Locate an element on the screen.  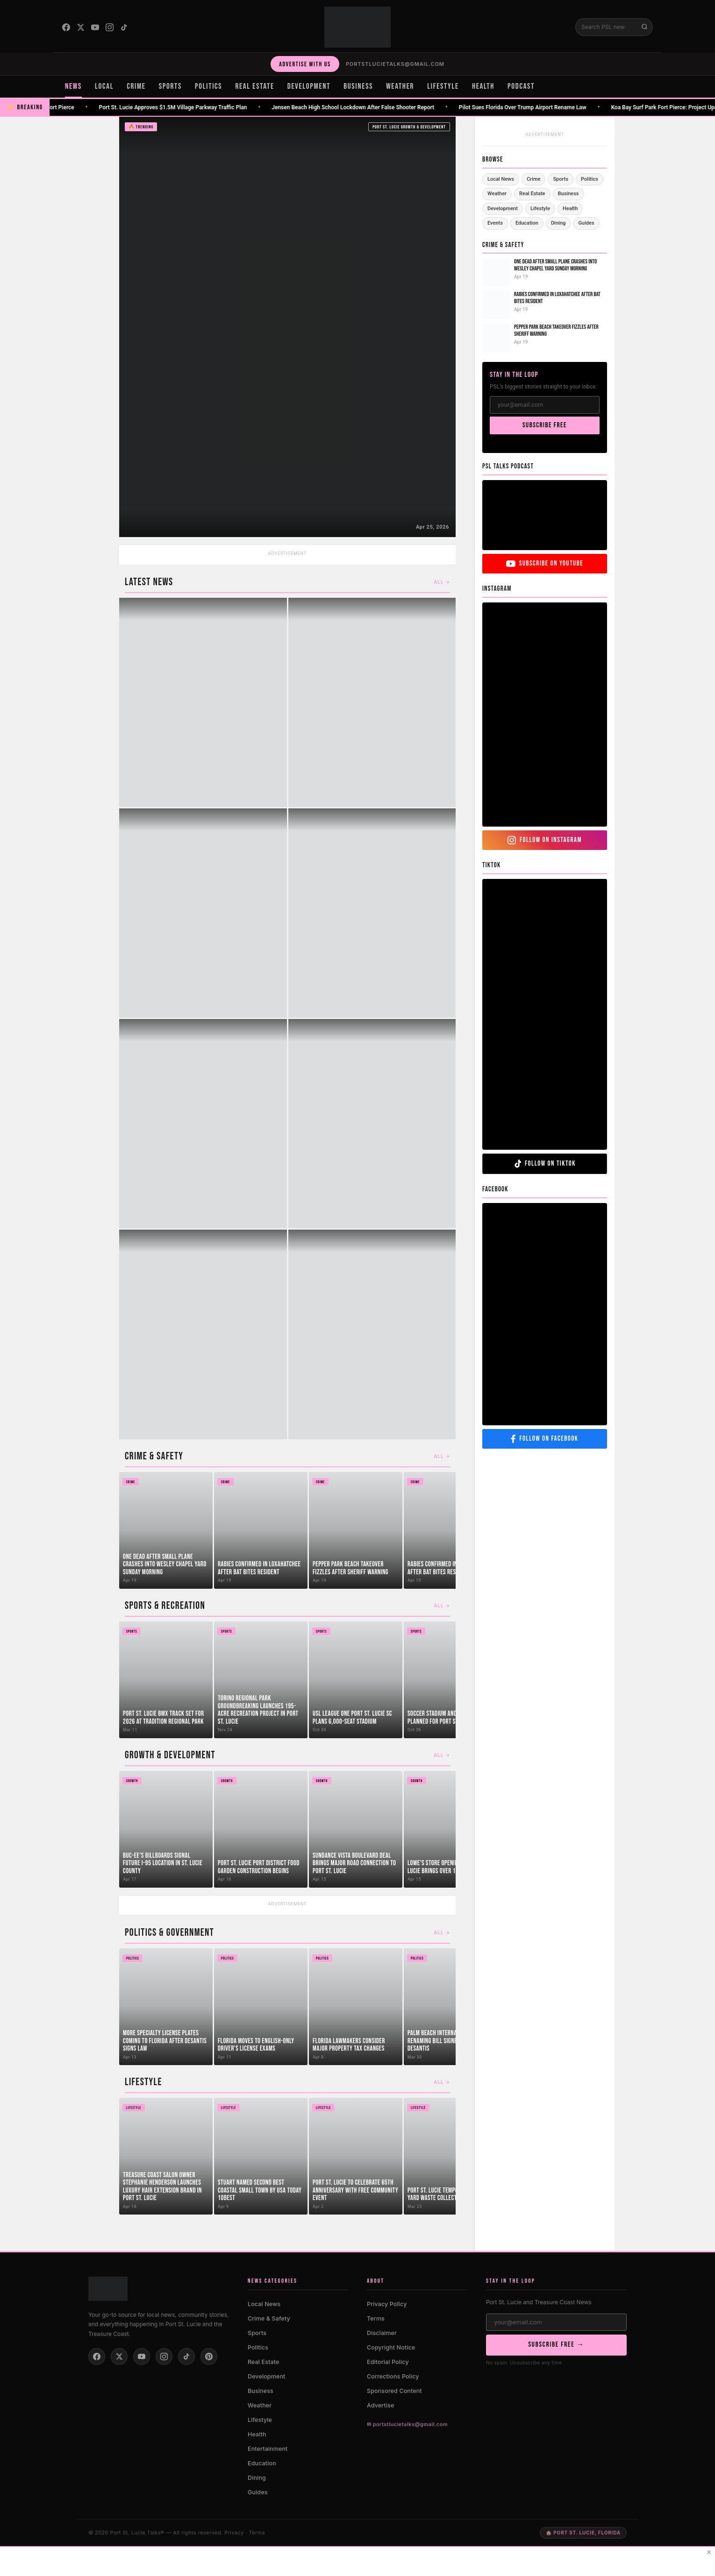
SUBSCRIBE ON YOUTUBE is located at coordinates (544, 563).